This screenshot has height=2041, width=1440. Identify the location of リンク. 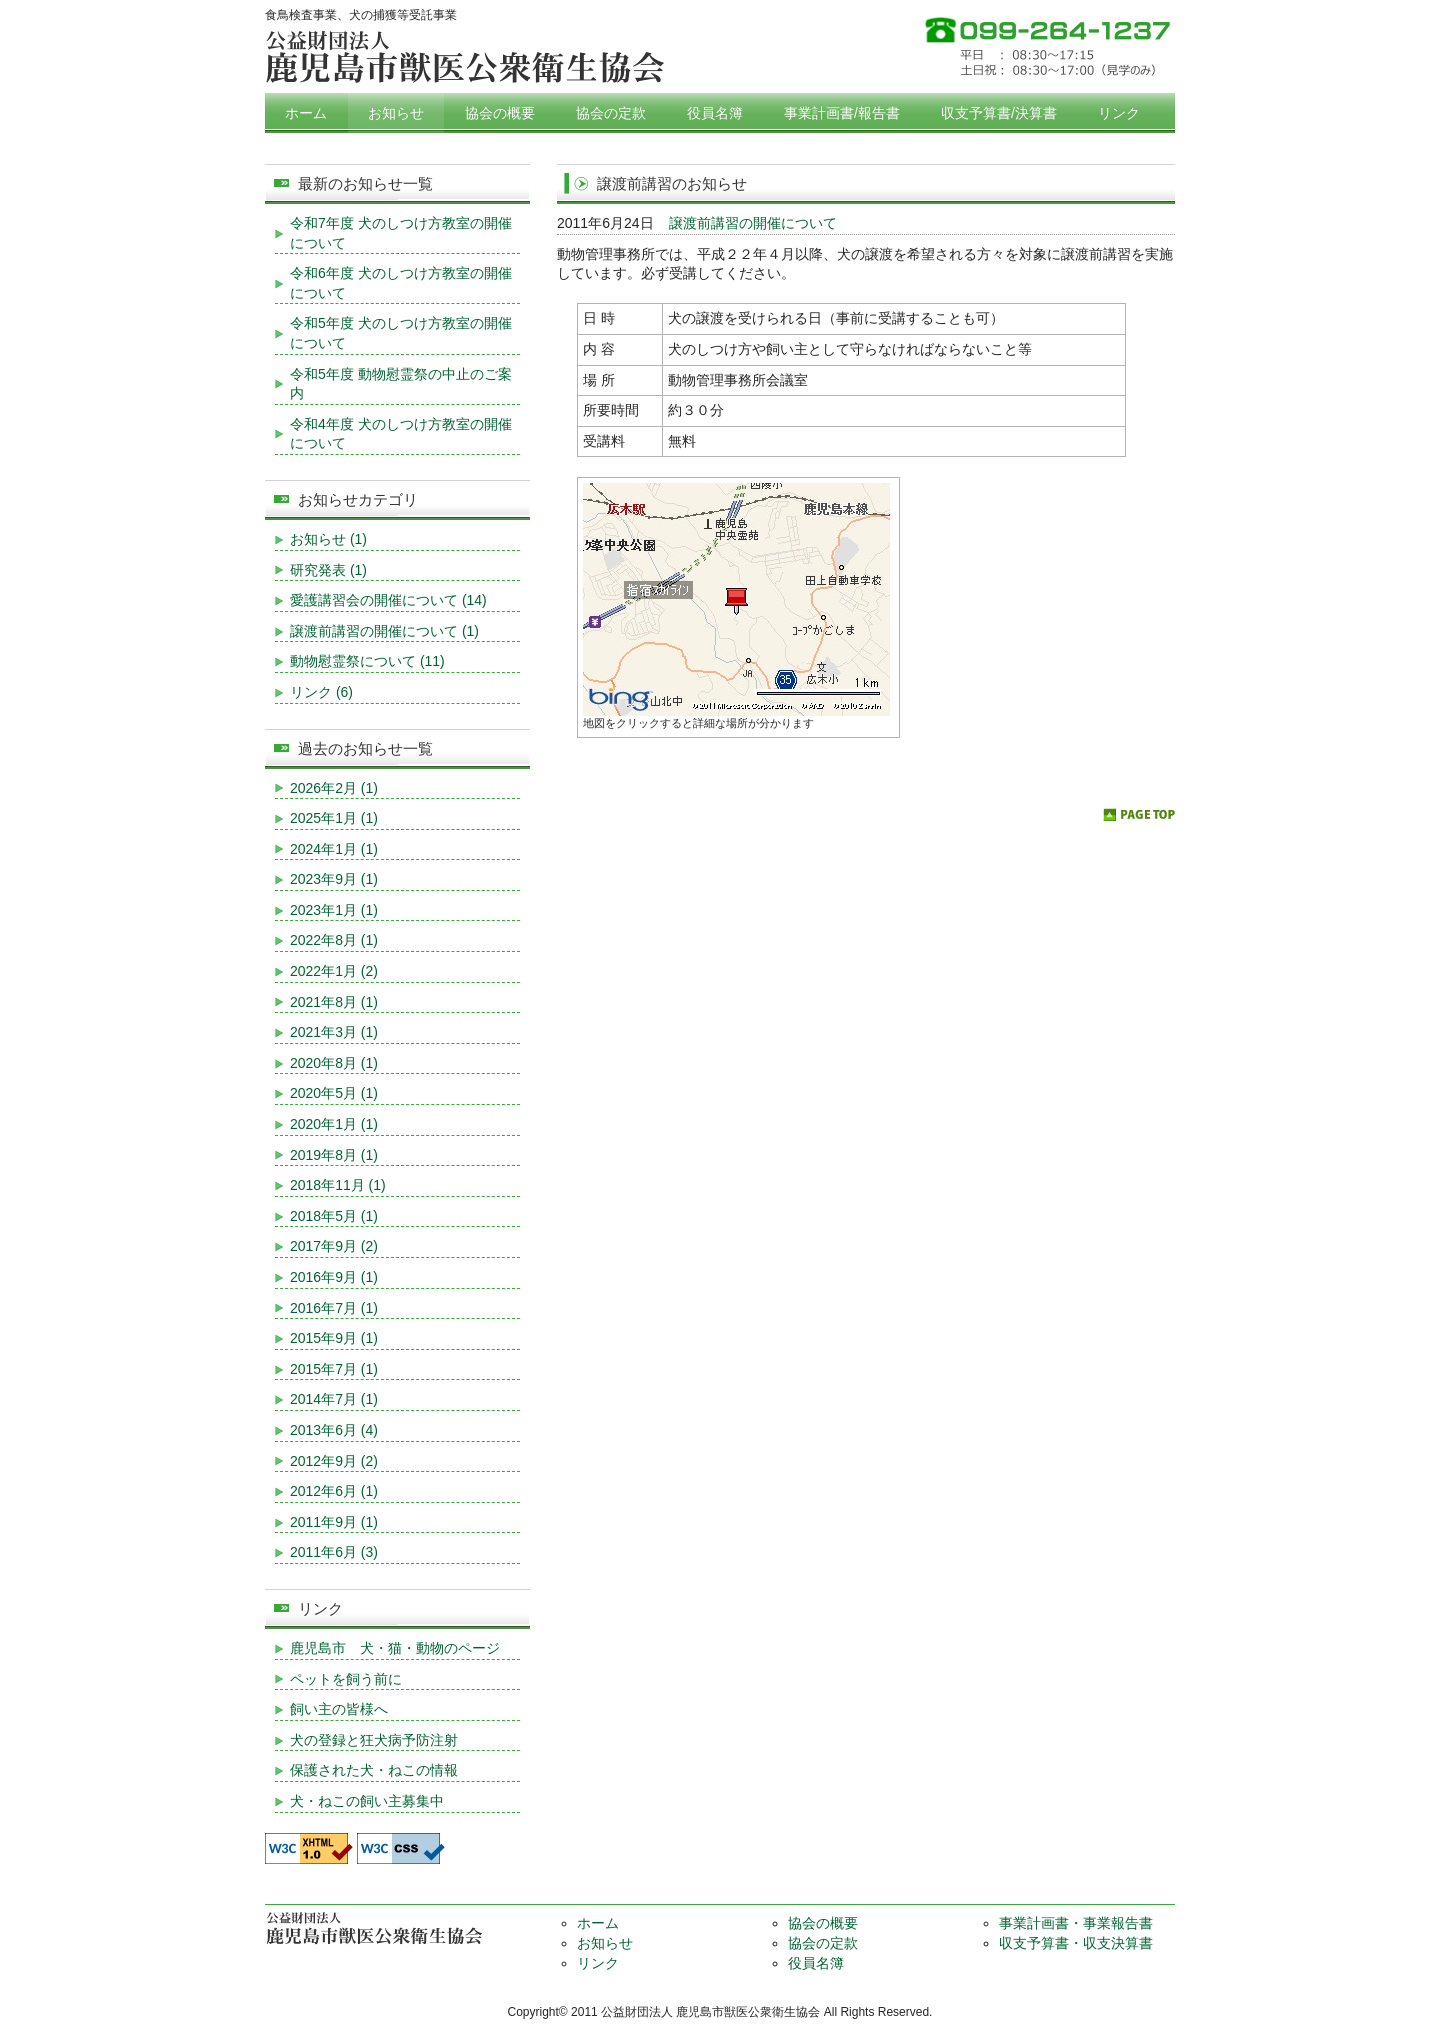
(1119, 113).